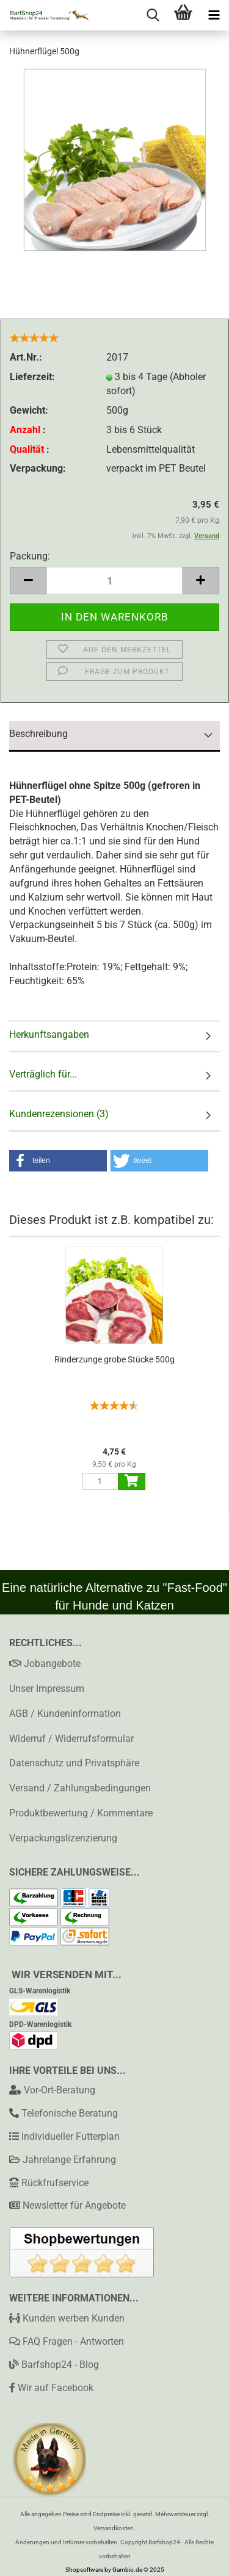  What do you see at coordinates (38, 733) in the screenshot?
I see `Beschreibung` at bounding box center [38, 733].